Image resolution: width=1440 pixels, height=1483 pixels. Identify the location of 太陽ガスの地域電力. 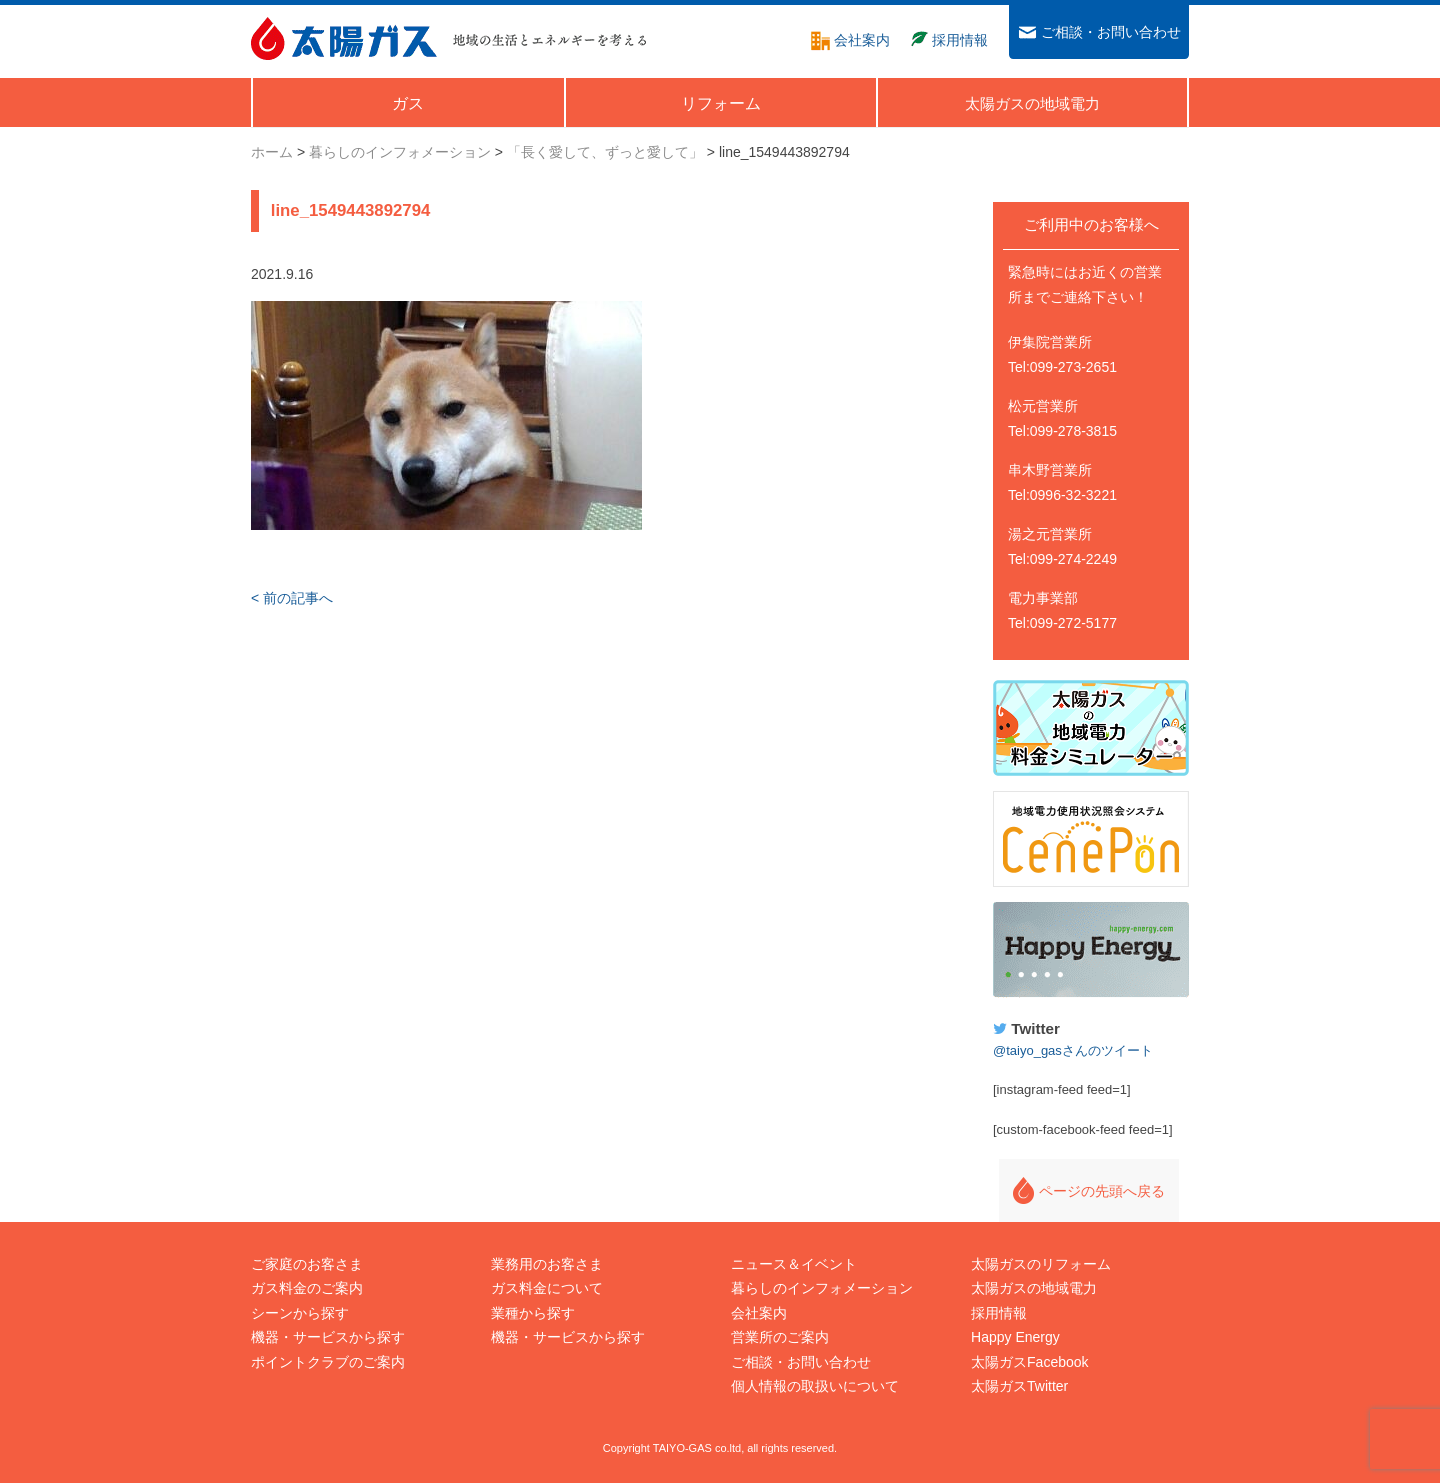
(1034, 1288).